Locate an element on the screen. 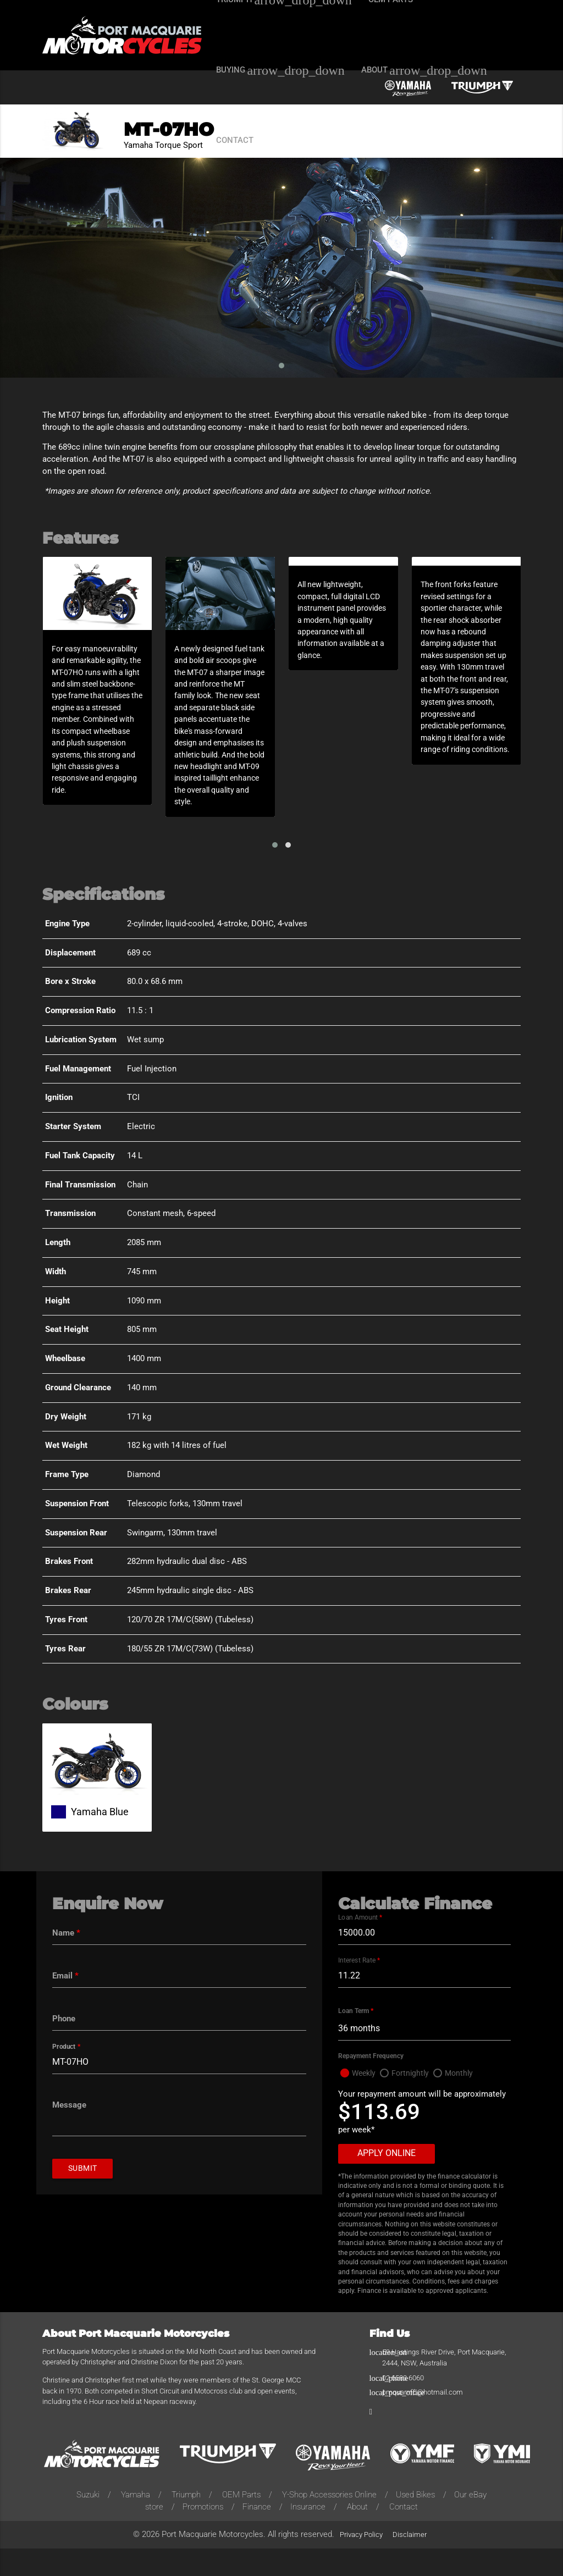  Insurance is located at coordinates (307, 2534).